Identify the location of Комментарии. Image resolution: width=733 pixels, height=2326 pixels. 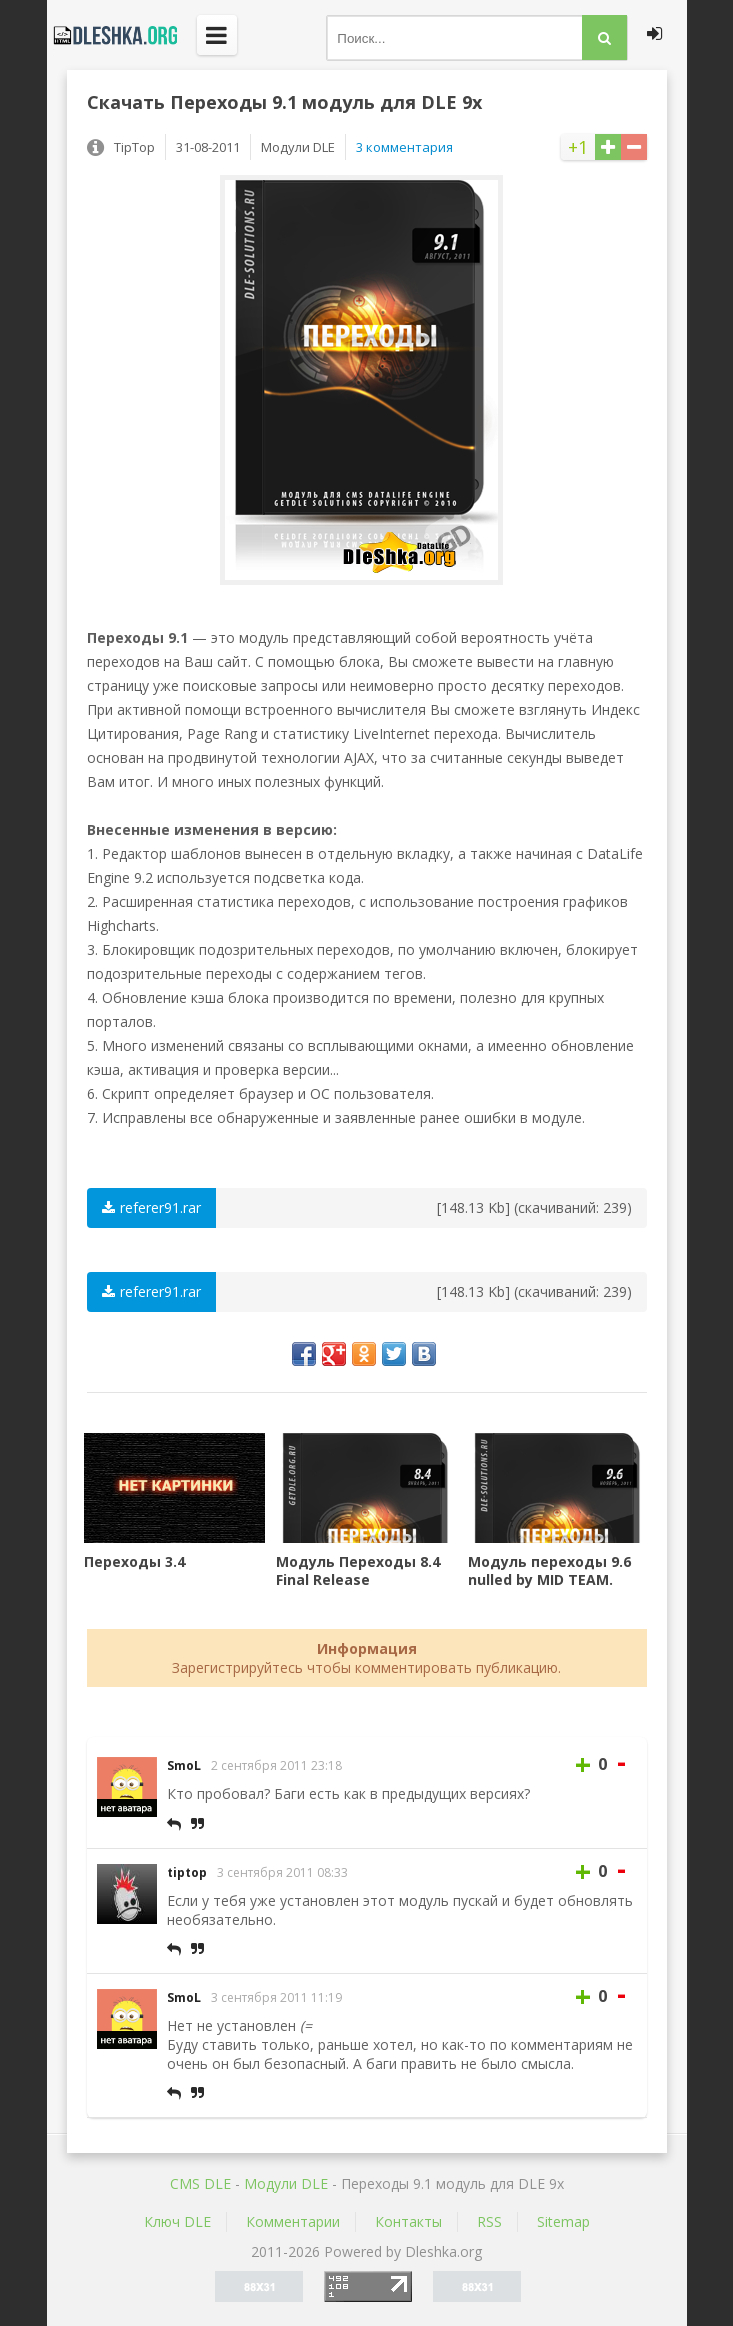
(293, 2221).